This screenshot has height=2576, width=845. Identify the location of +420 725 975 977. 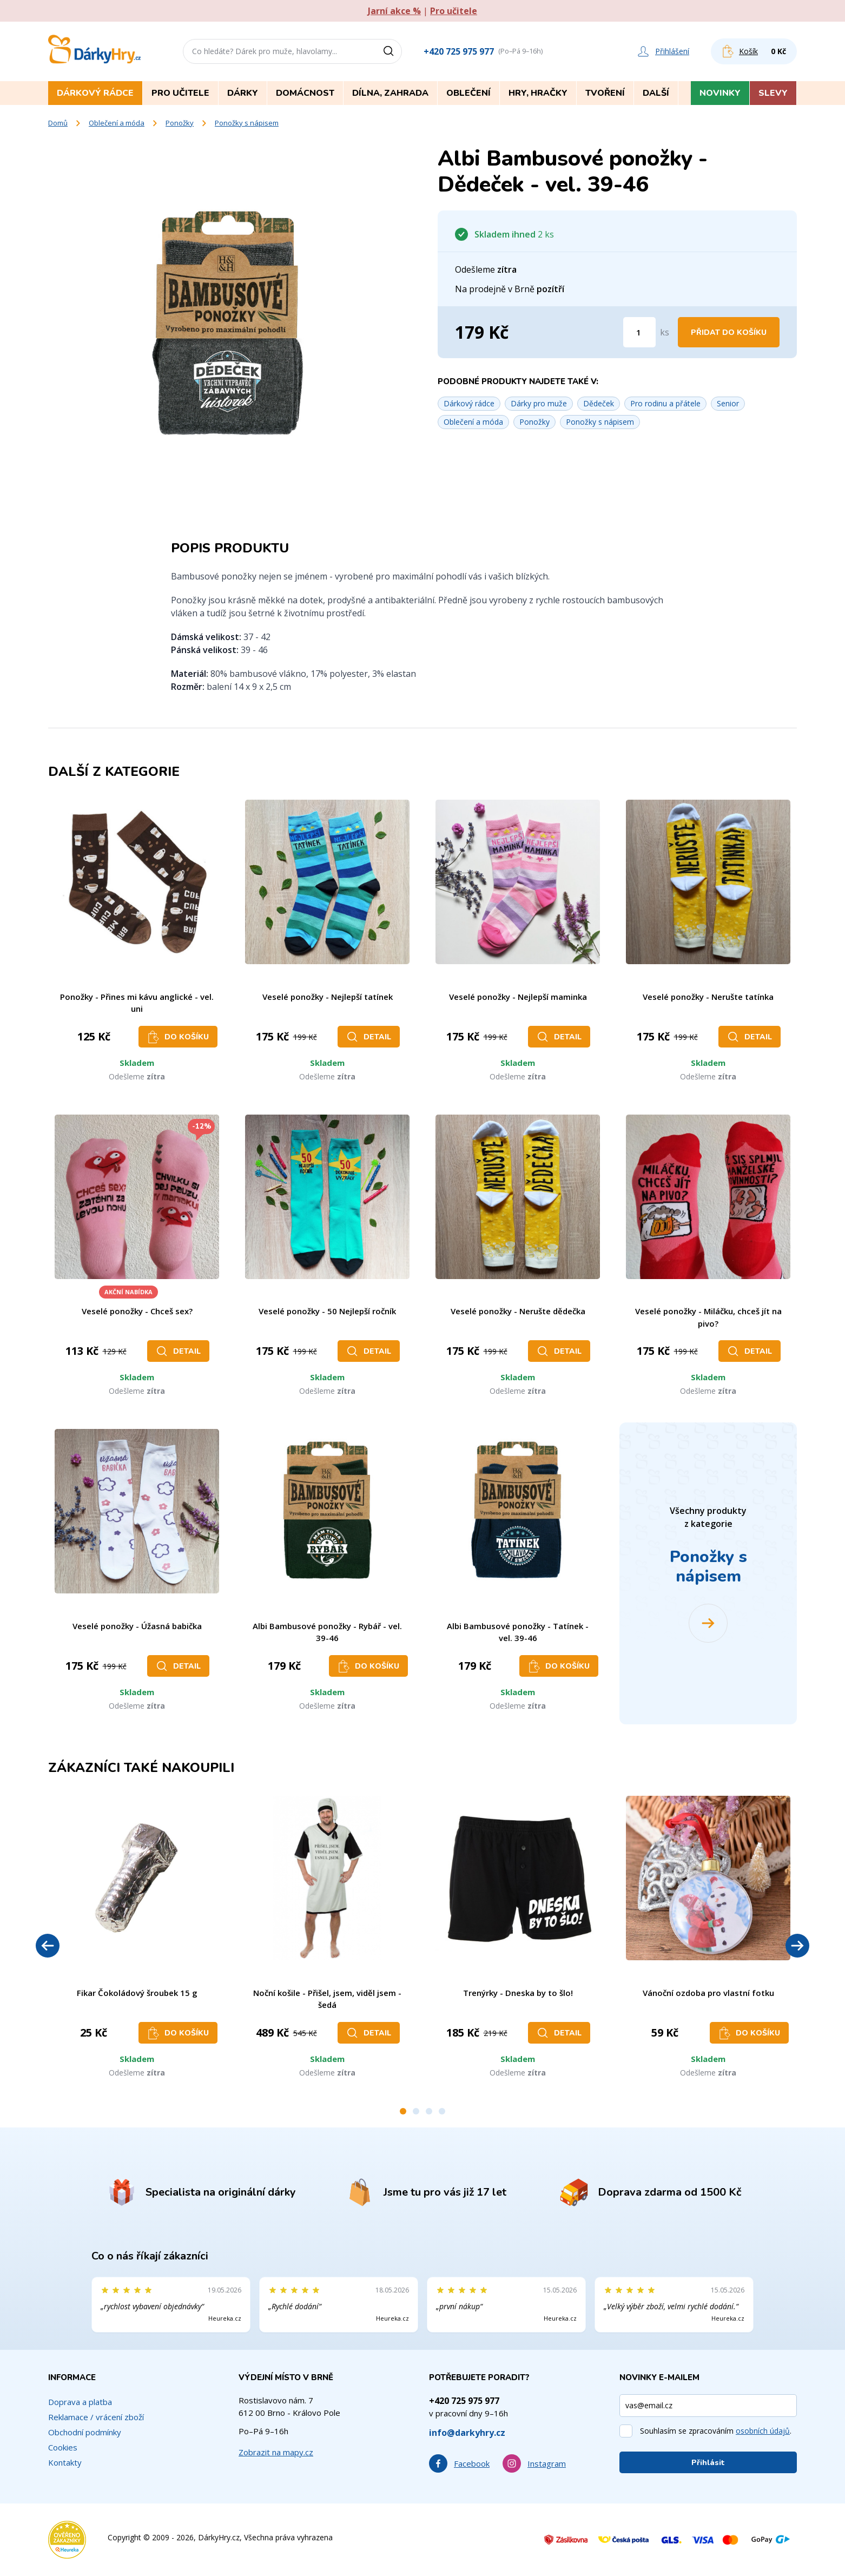
(459, 51).